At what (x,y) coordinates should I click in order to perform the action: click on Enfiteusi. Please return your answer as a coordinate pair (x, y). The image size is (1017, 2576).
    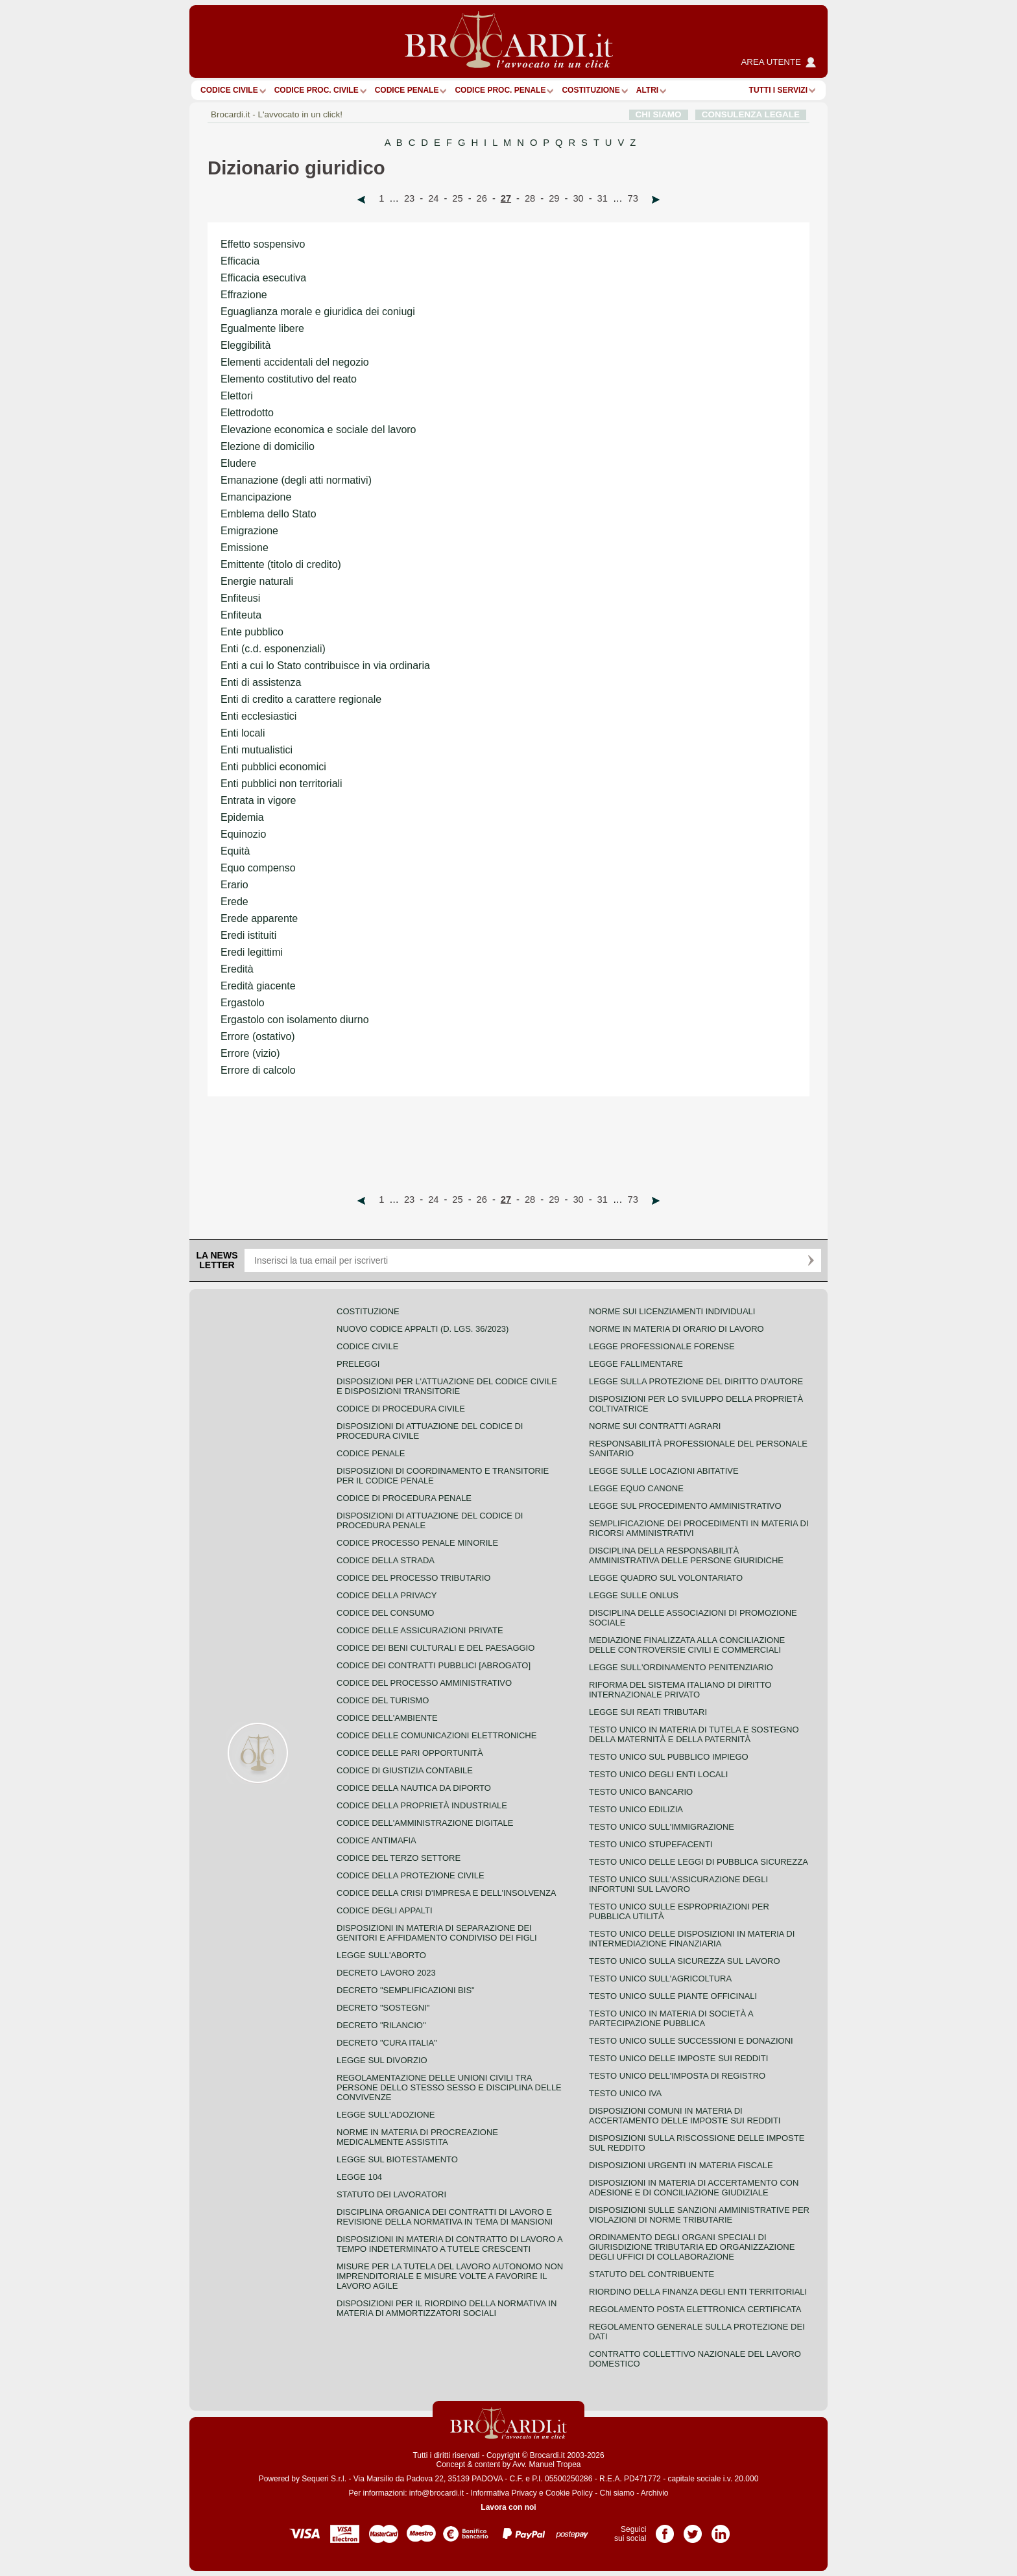
    Looking at the image, I should click on (240, 598).